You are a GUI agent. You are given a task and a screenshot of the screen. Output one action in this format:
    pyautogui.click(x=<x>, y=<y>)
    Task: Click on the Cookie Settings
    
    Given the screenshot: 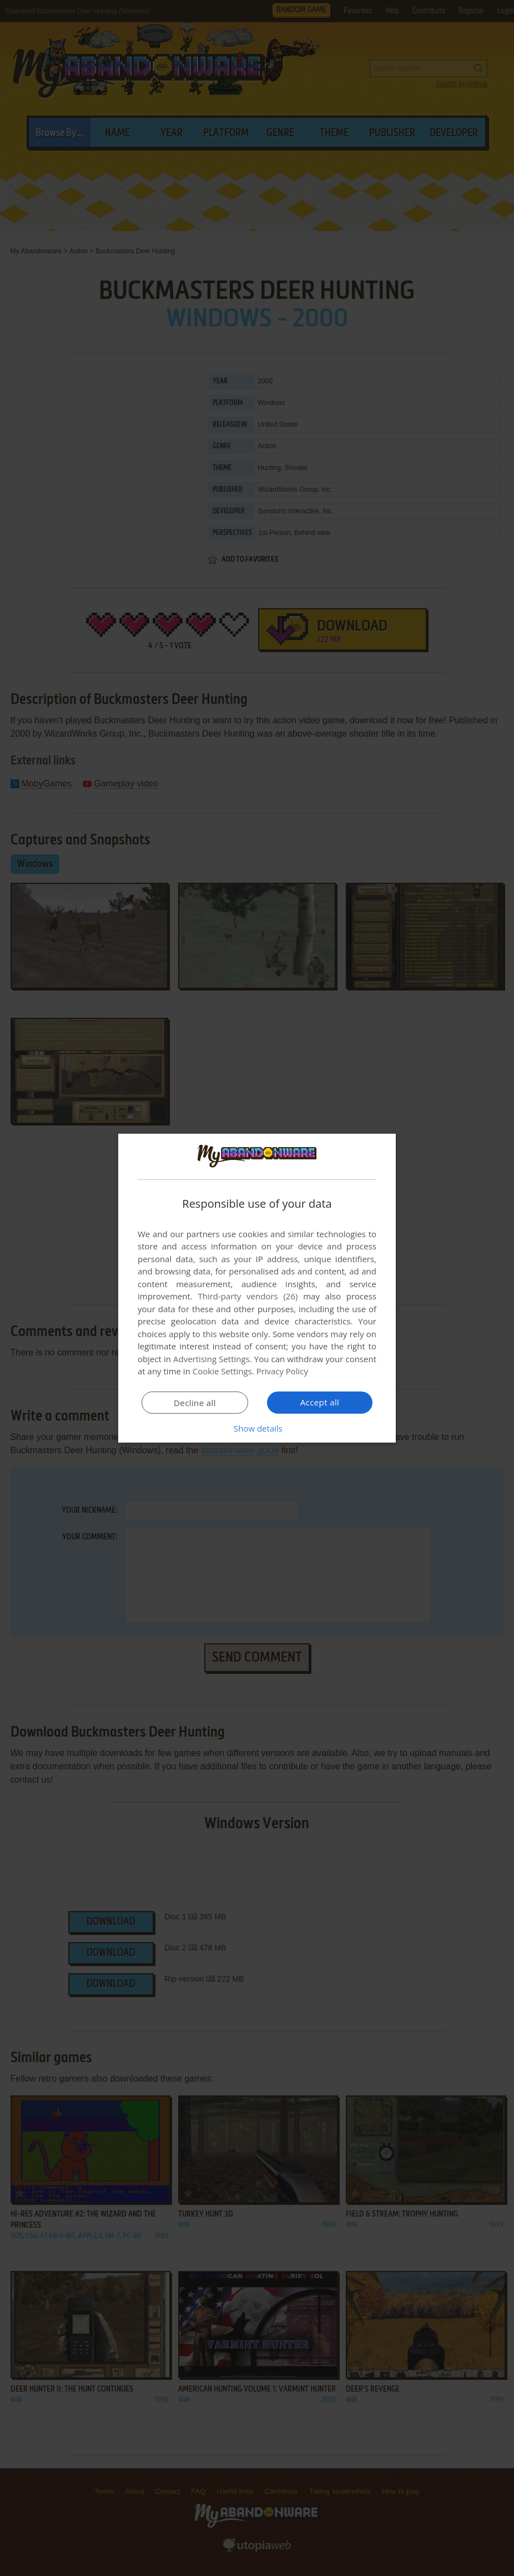 What is the action you would take?
    pyautogui.click(x=222, y=1371)
    